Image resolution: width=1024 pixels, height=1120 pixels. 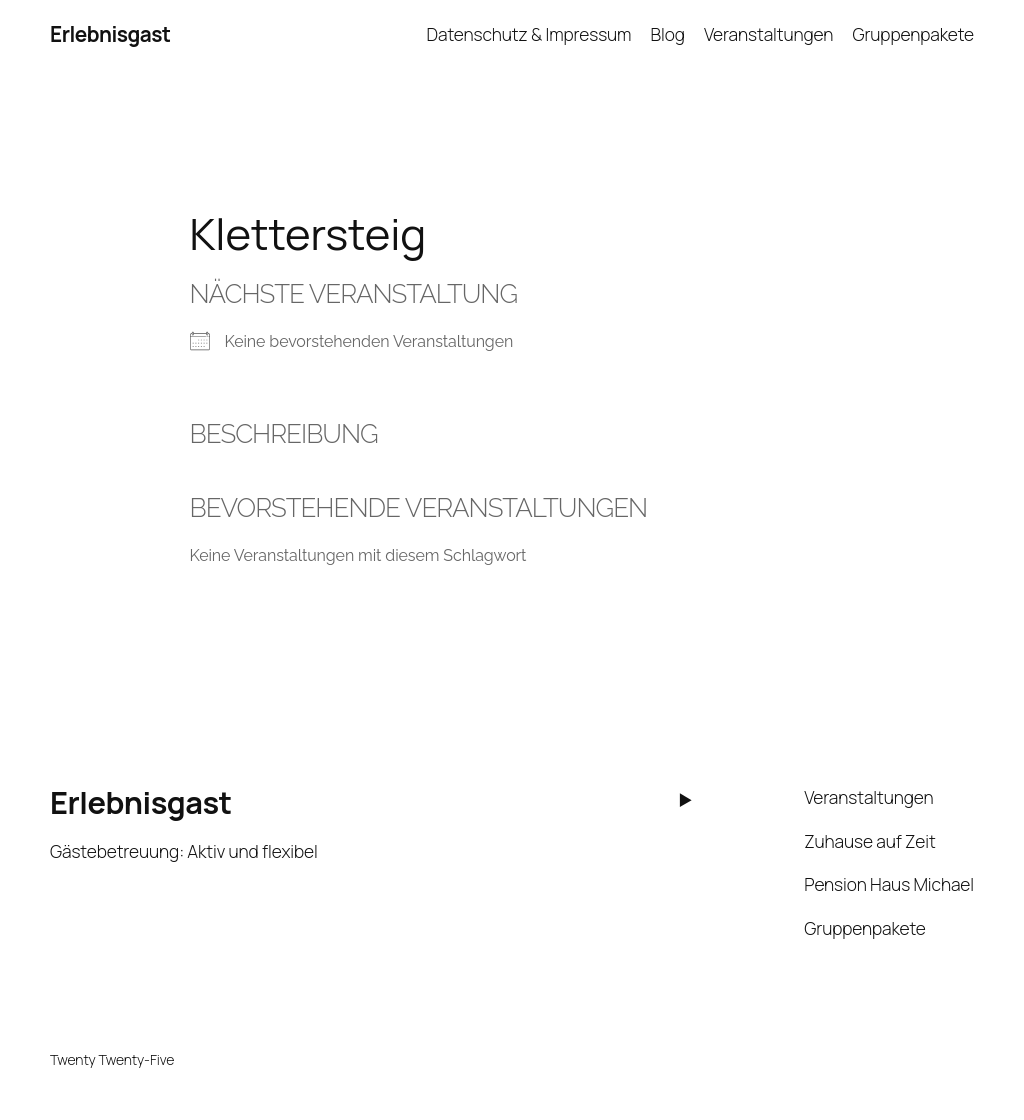 I want to click on Erlebnisgast, so click(x=110, y=34).